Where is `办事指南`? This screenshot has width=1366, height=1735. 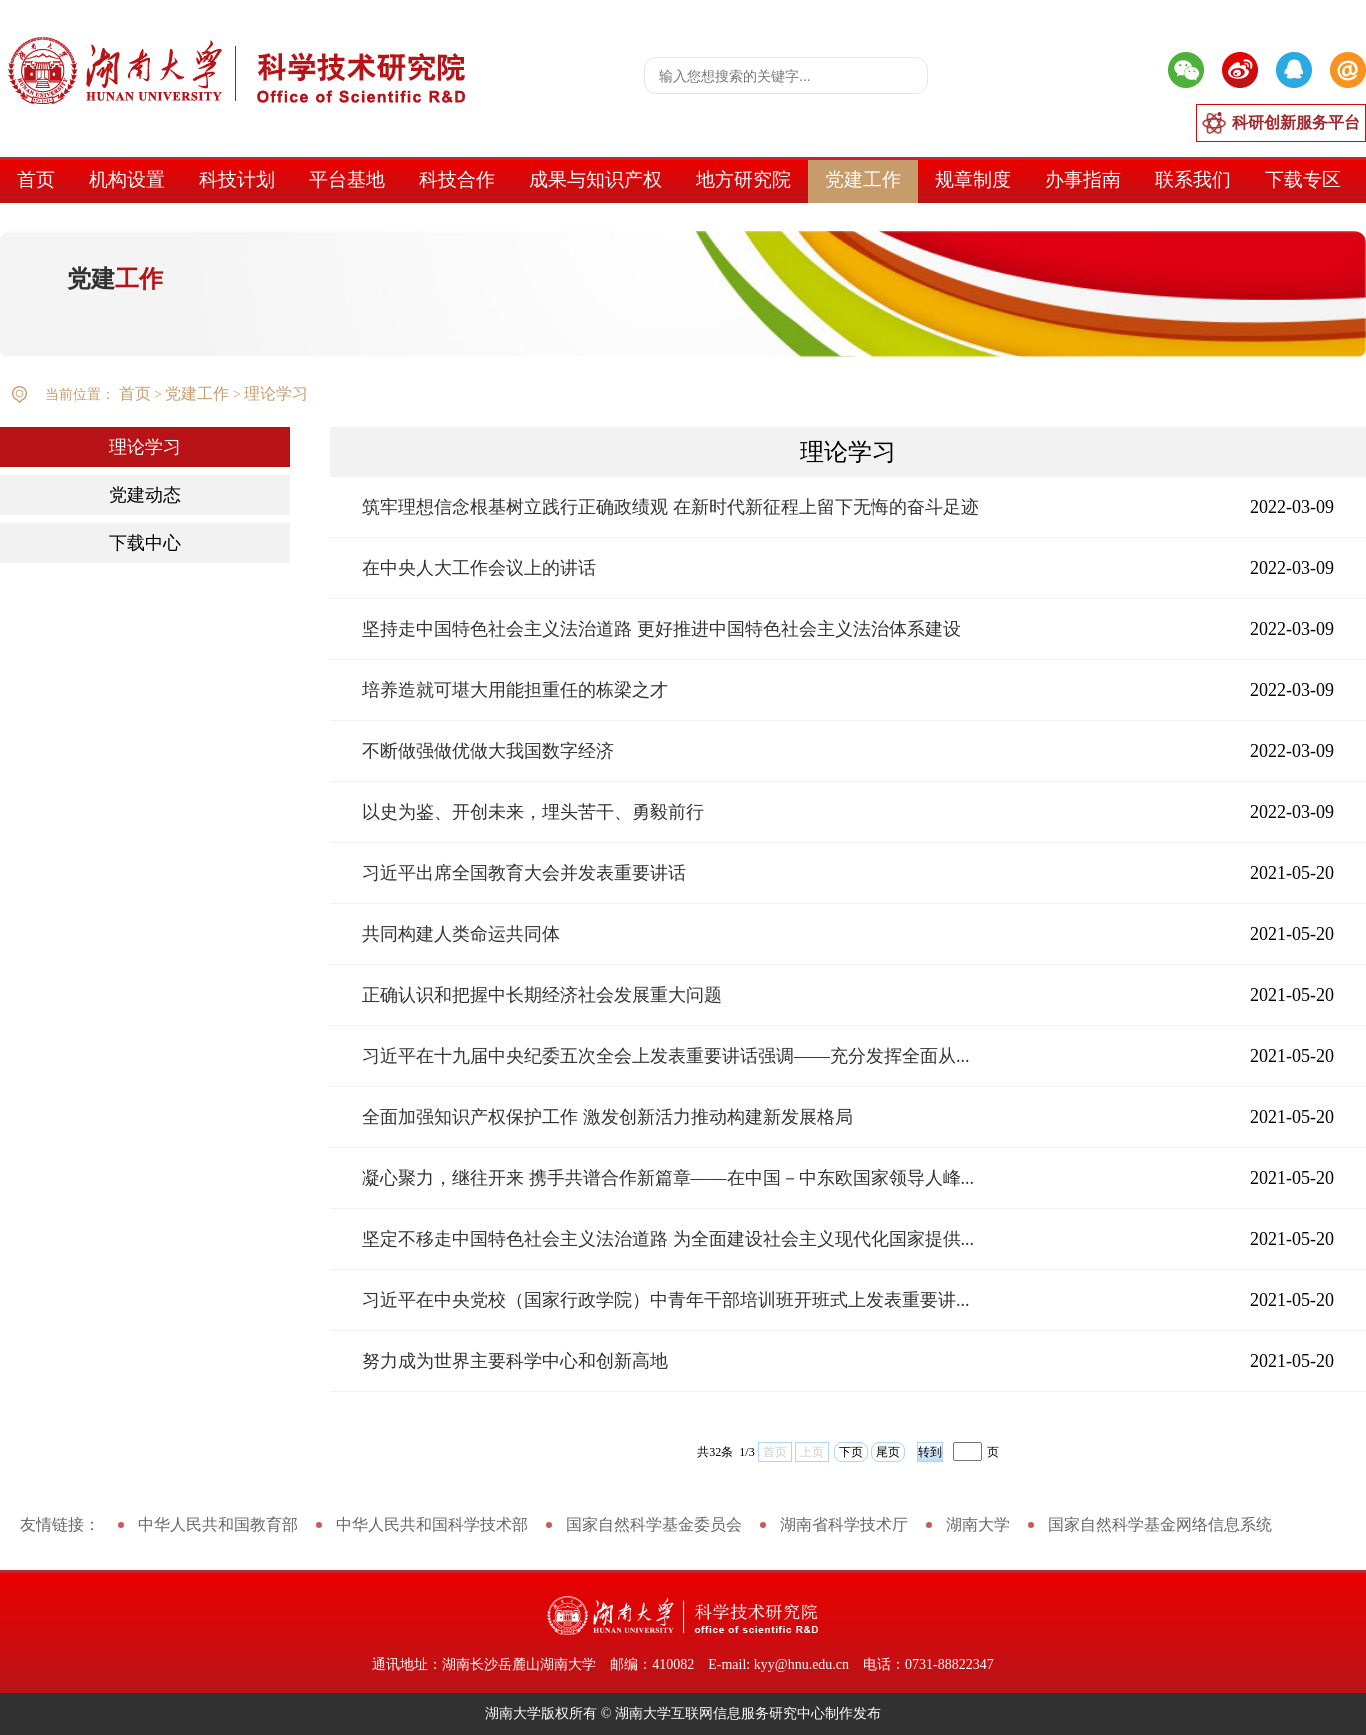 办事指南 is located at coordinates (1083, 179).